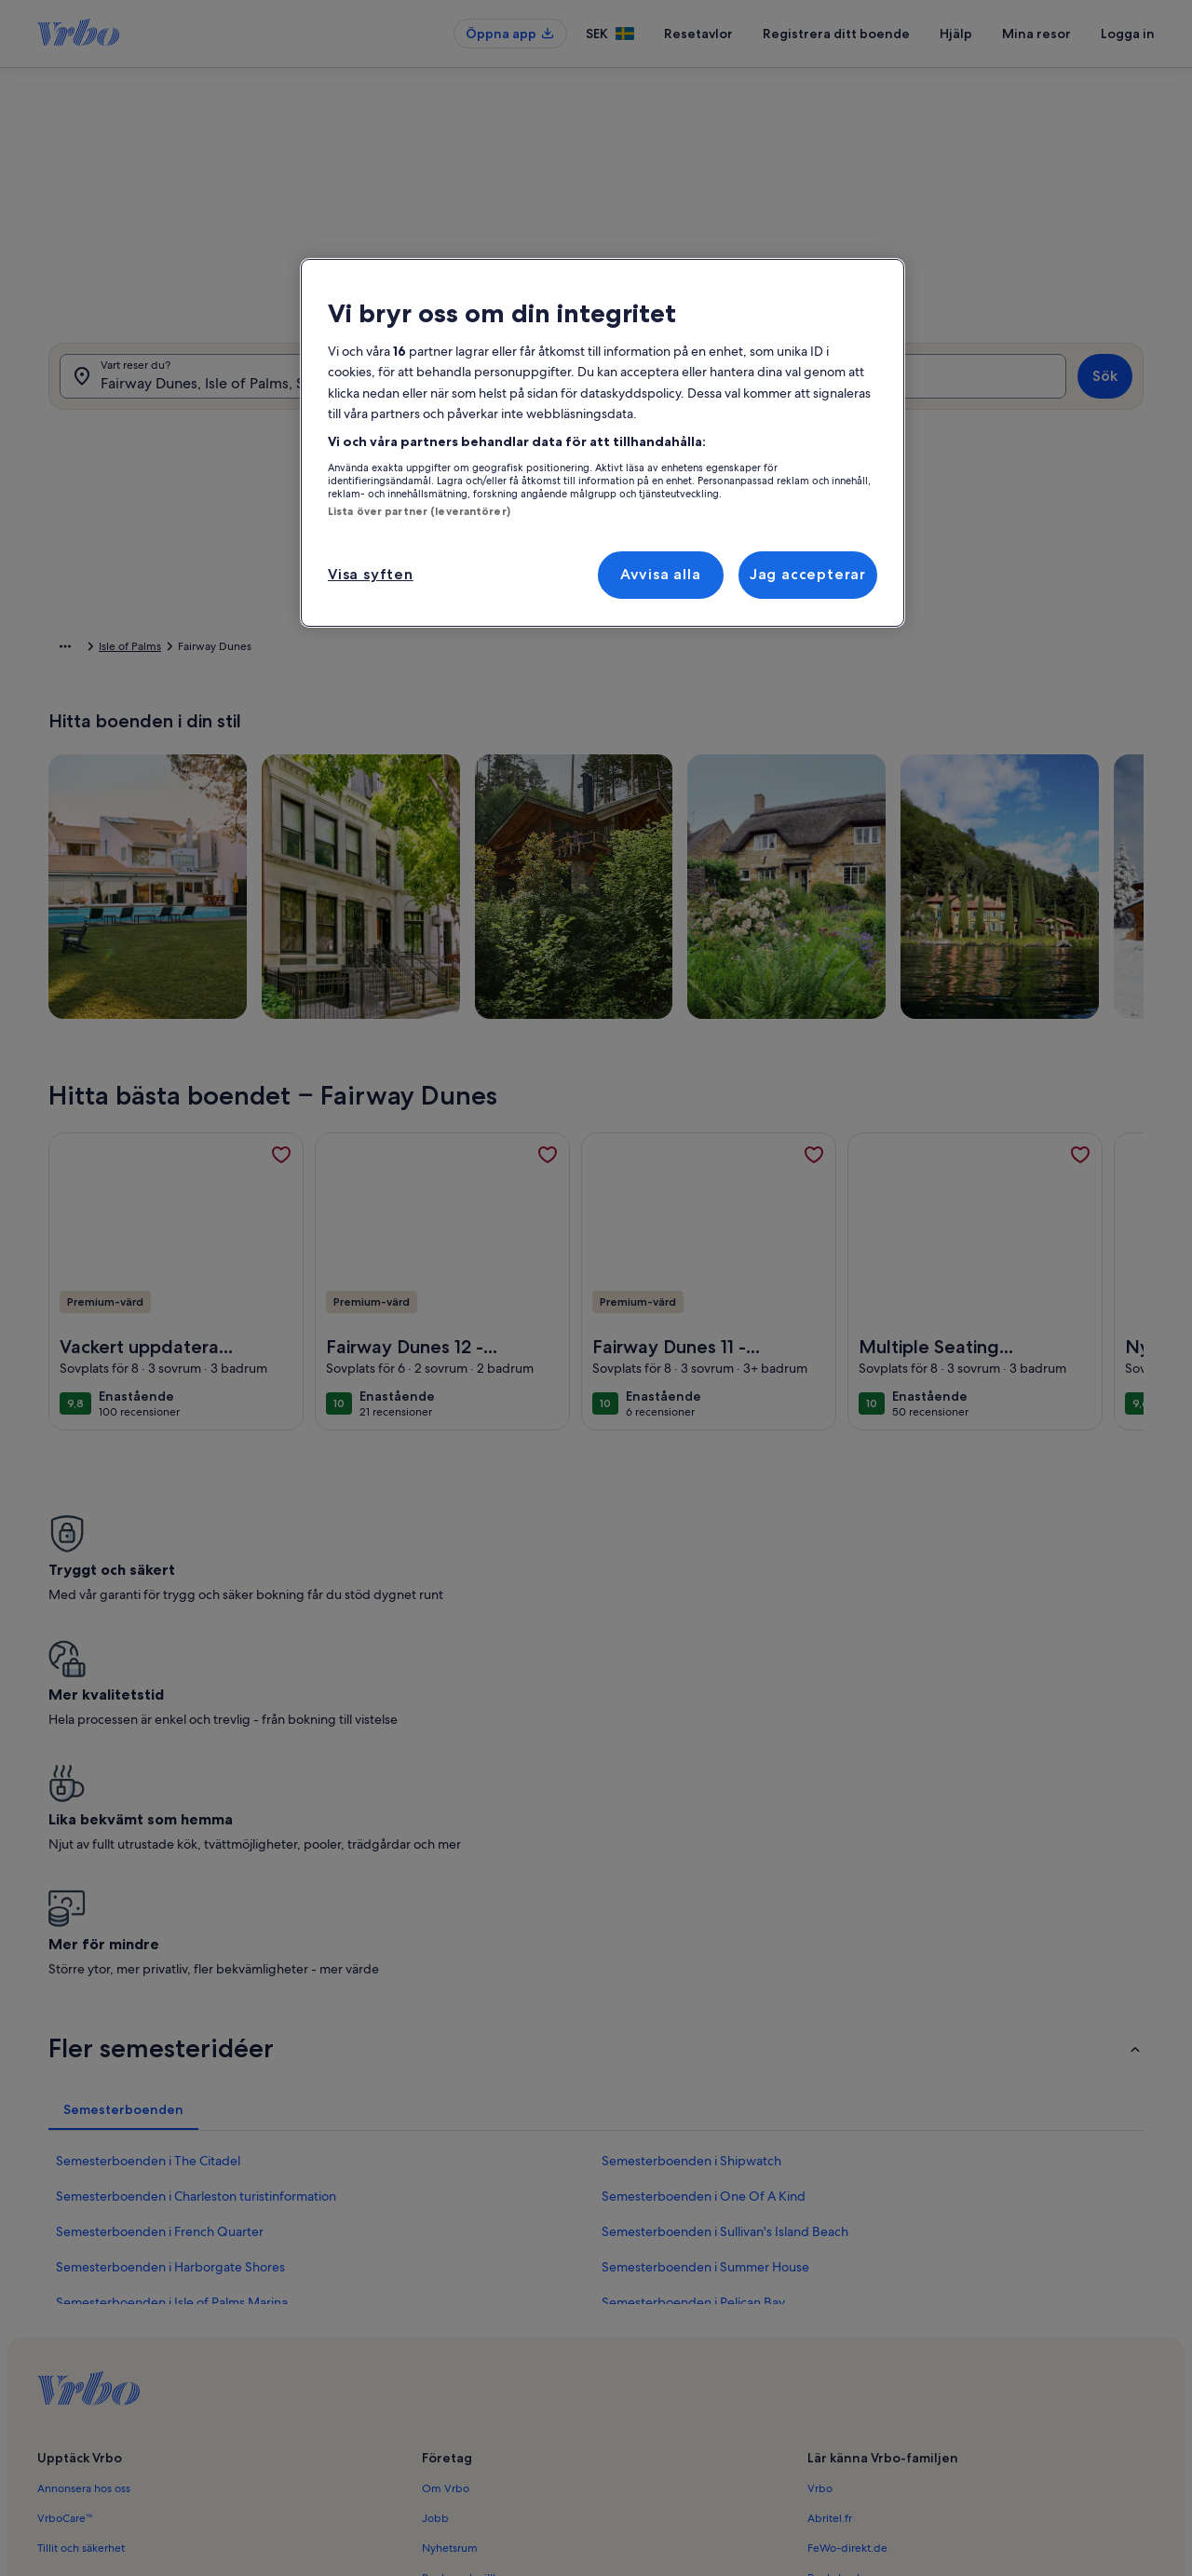 This screenshot has height=2576, width=1192. Describe the element at coordinates (808, 574) in the screenshot. I see `Jag accepterar` at that location.